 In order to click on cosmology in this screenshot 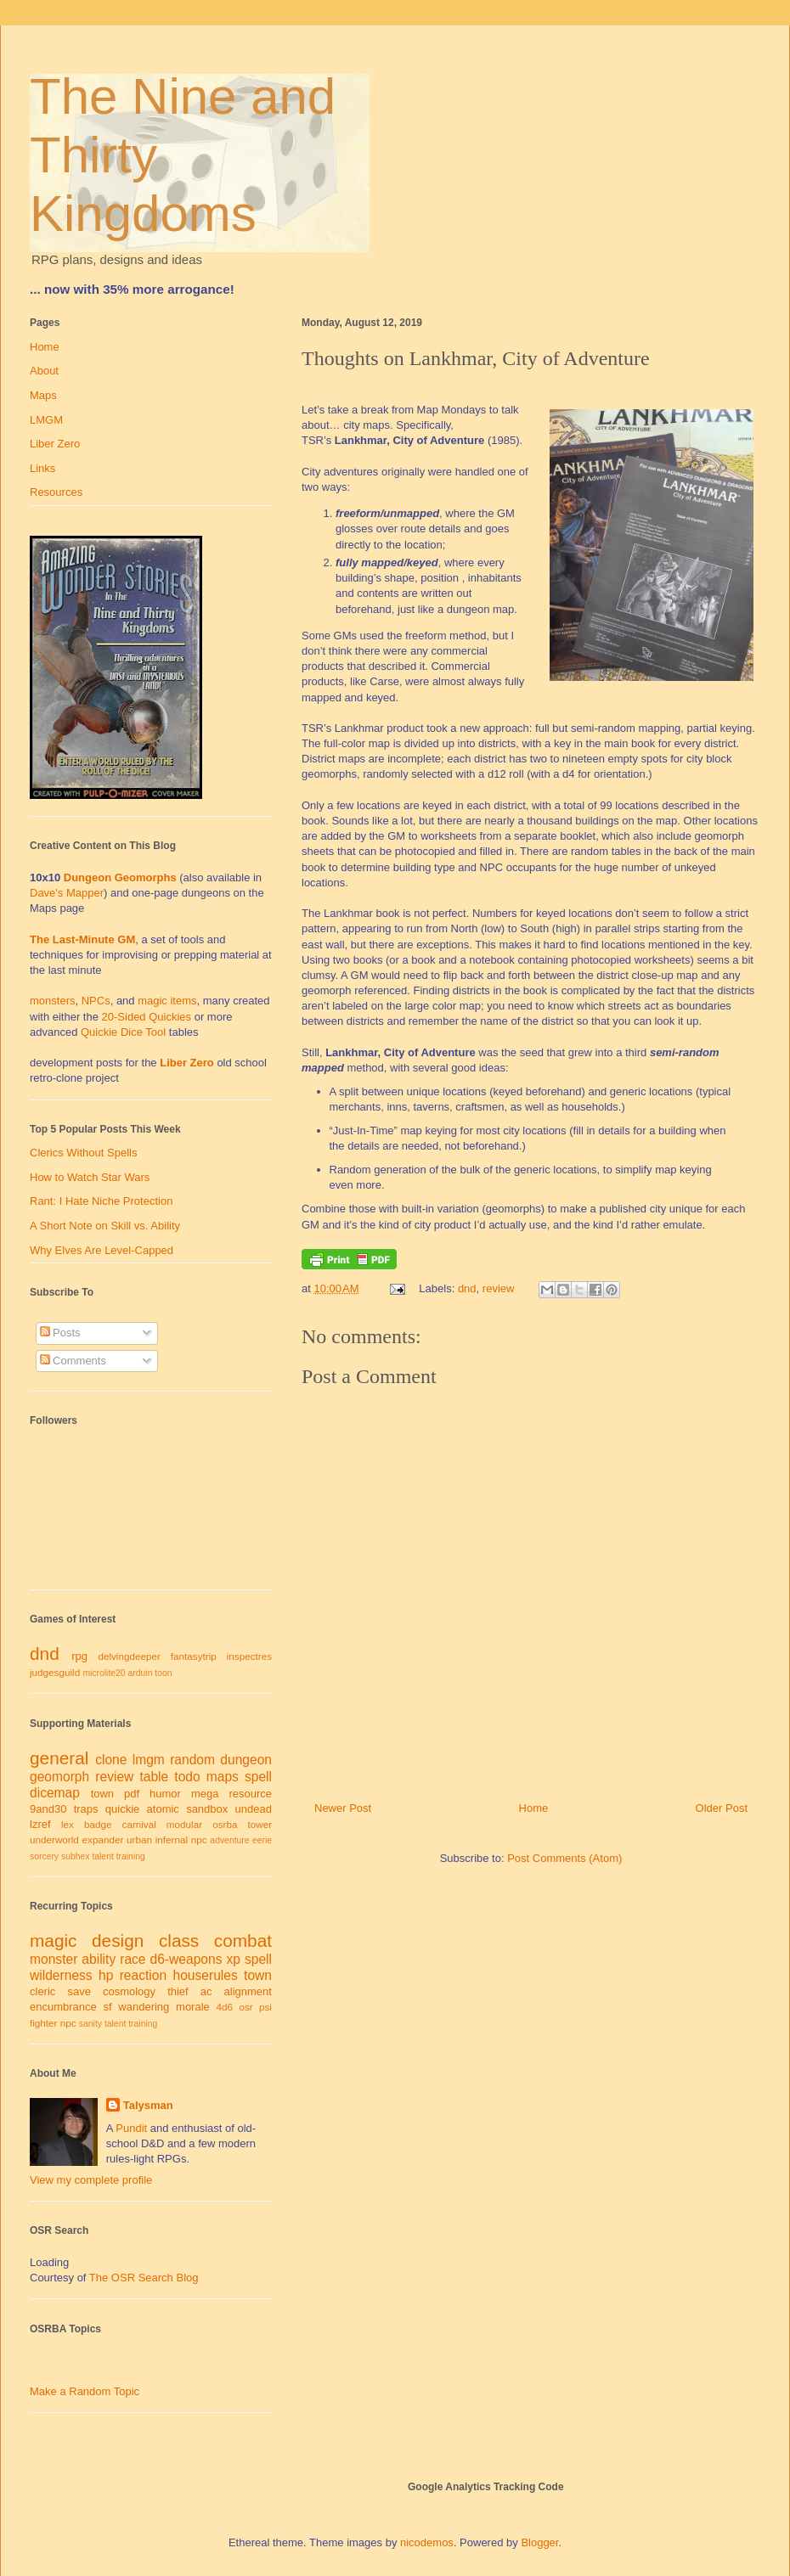, I will do `click(129, 1991)`.